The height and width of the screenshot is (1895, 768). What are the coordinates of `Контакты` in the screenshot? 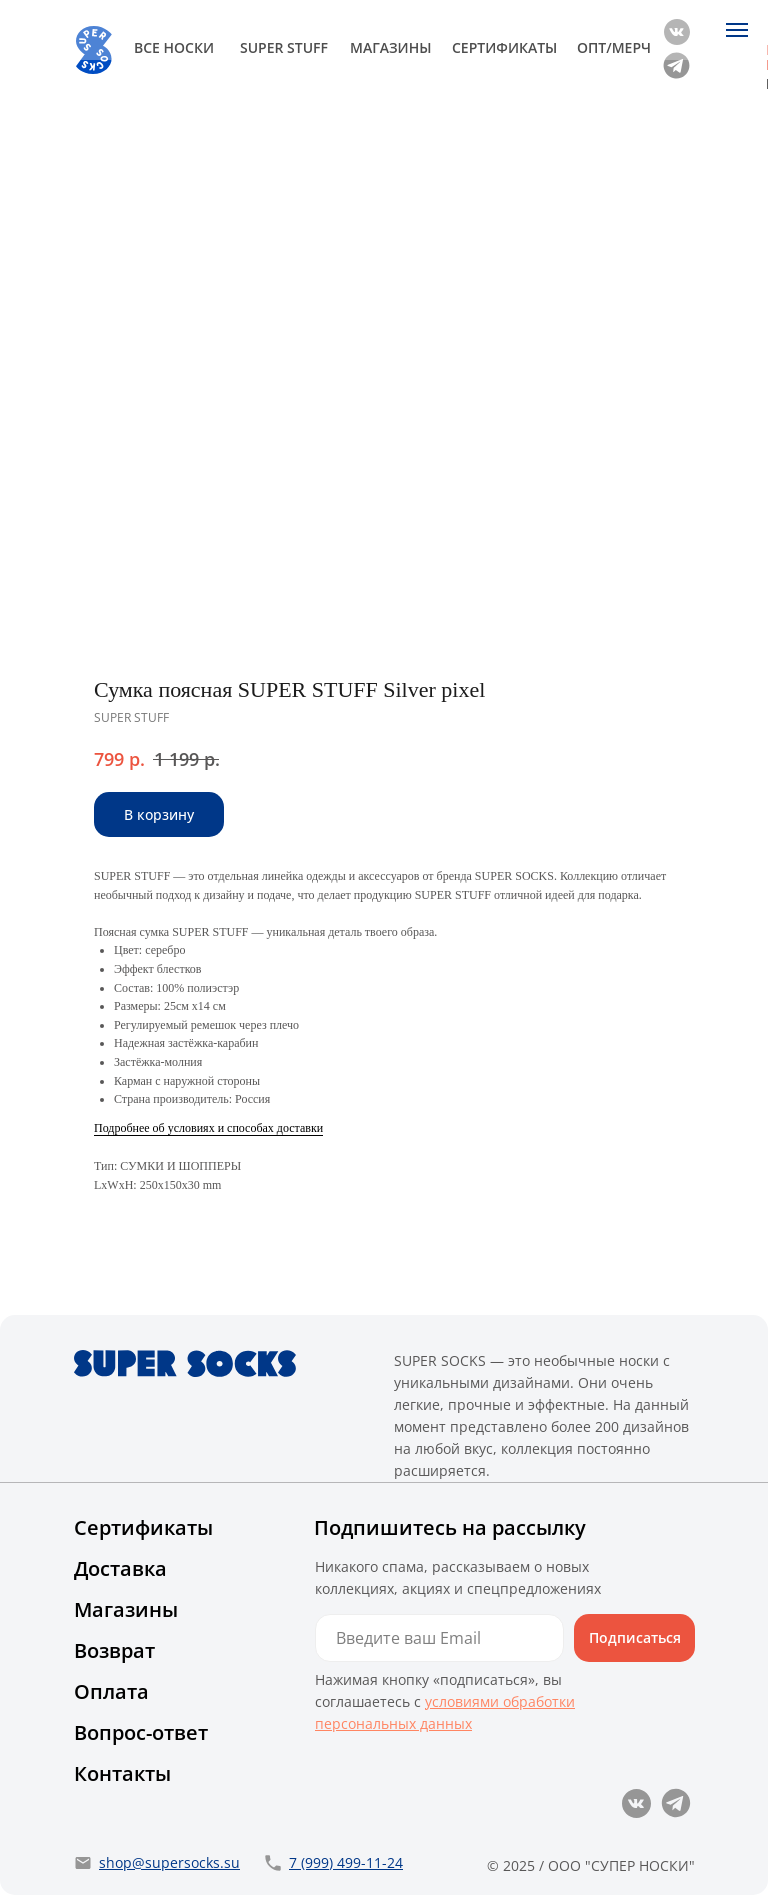 It's located at (122, 1773).